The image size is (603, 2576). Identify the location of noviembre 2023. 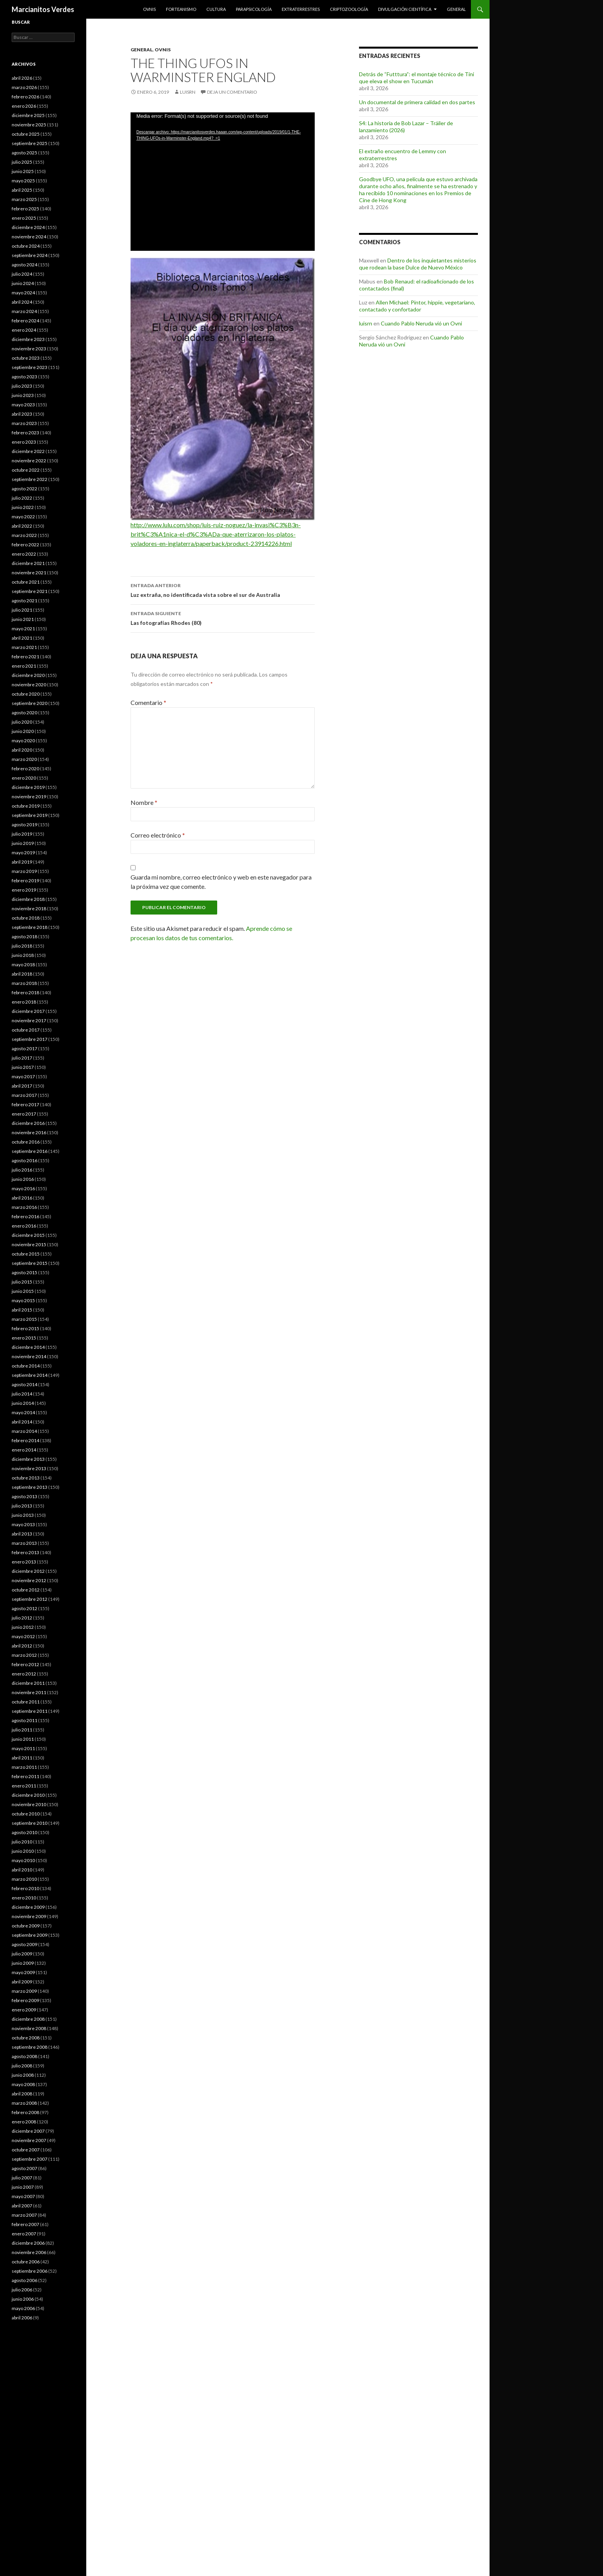
(29, 349).